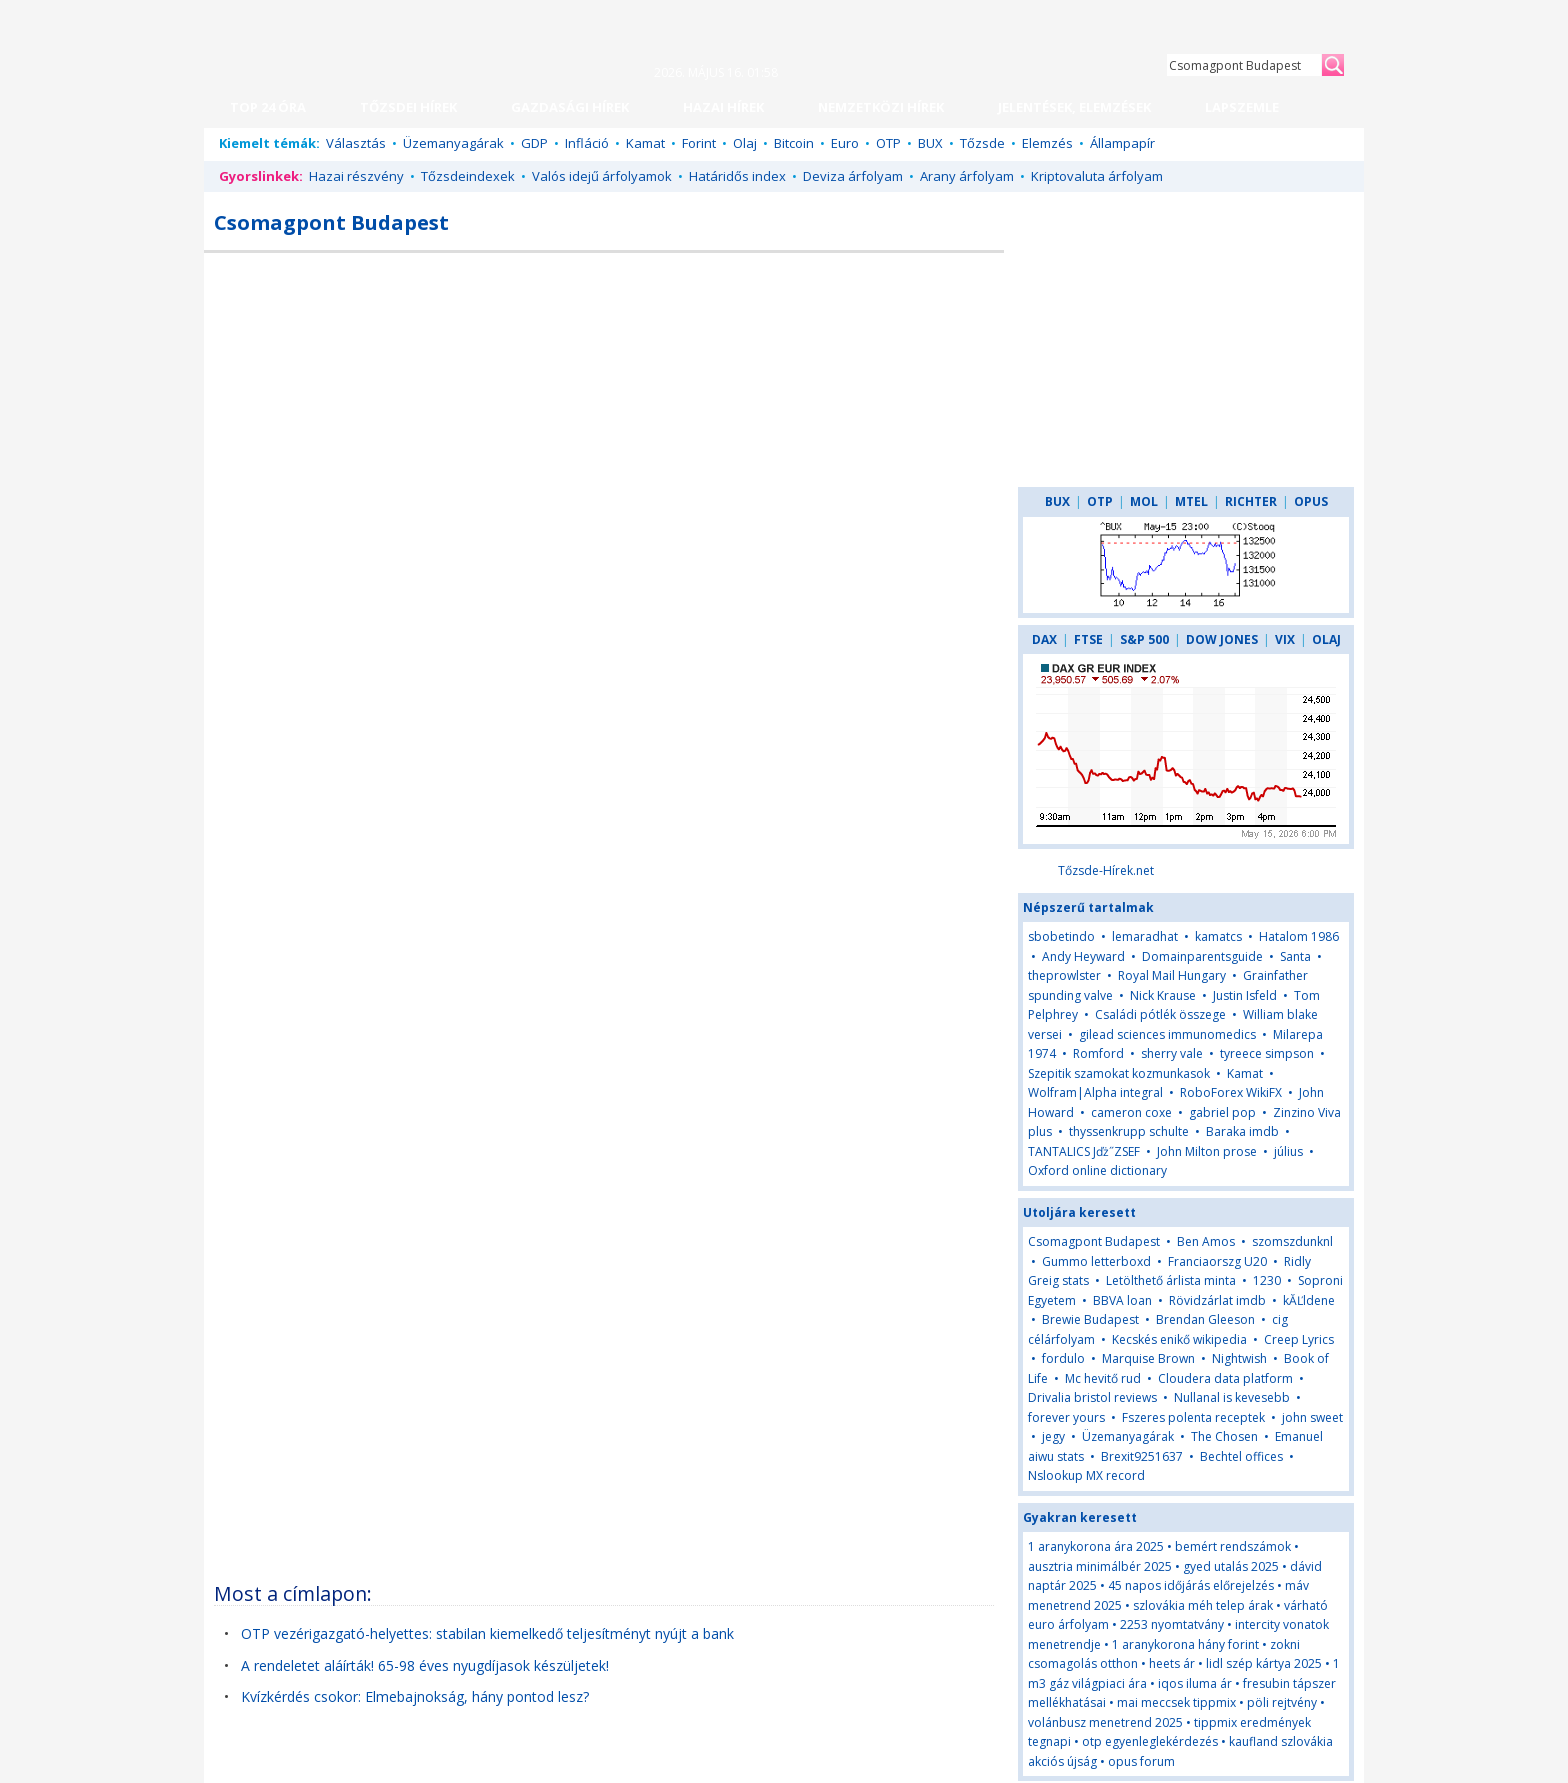 The height and width of the screenshot is (1783, 1568). Describe the element at coordinates (853, 176) in the screenshot. I see `Deviza árfolyam` at that location.